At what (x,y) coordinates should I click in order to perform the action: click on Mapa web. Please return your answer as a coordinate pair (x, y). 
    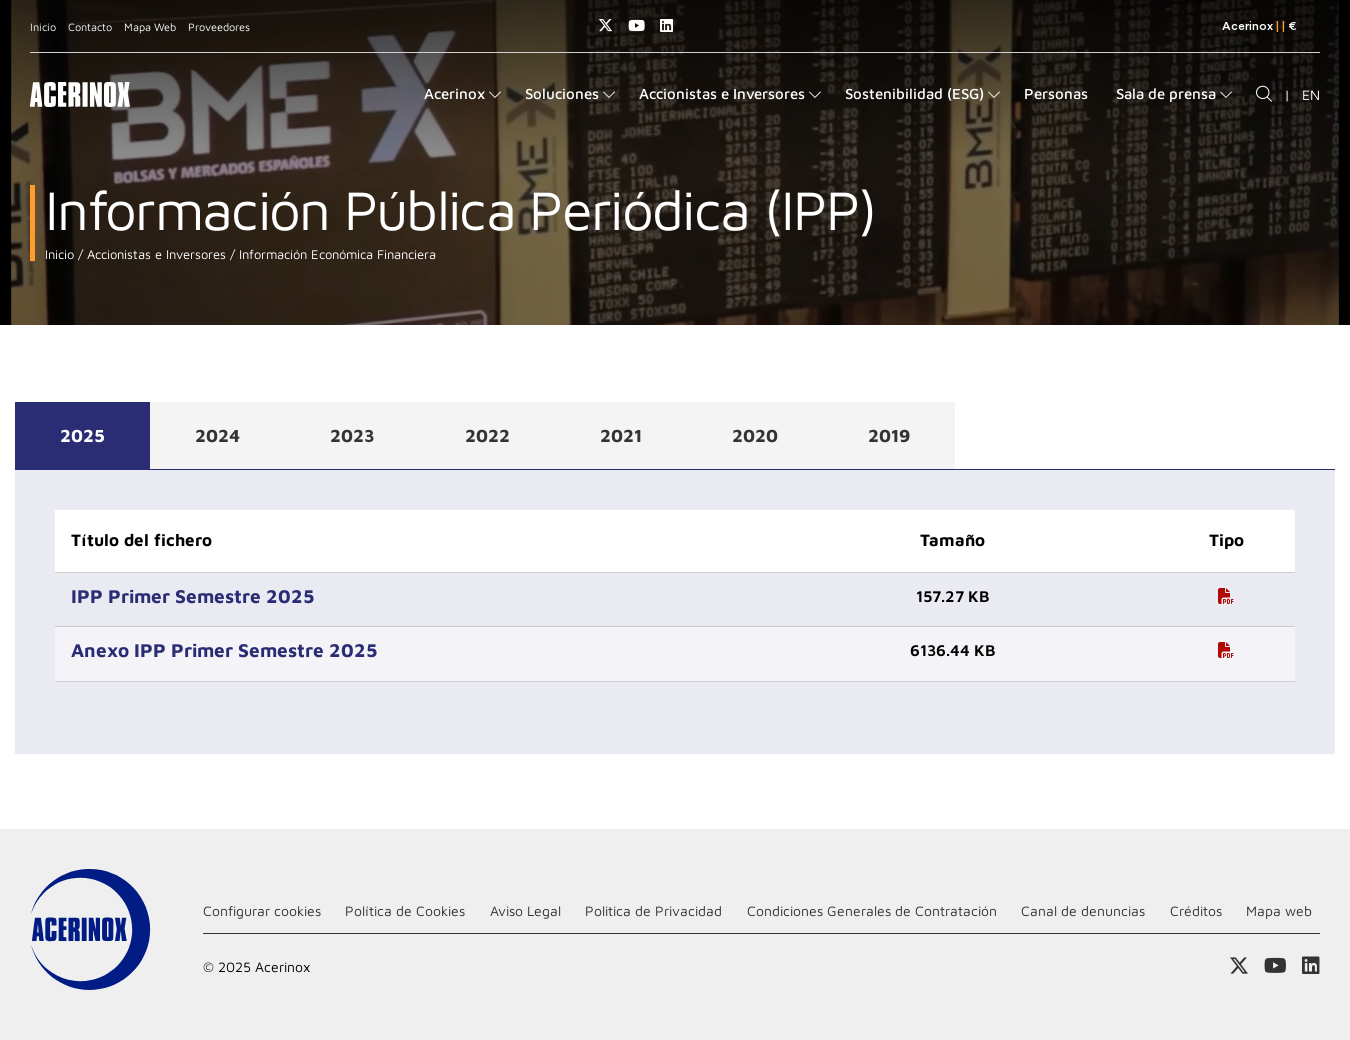
    Looking at the image, I should click on (1279, 910).